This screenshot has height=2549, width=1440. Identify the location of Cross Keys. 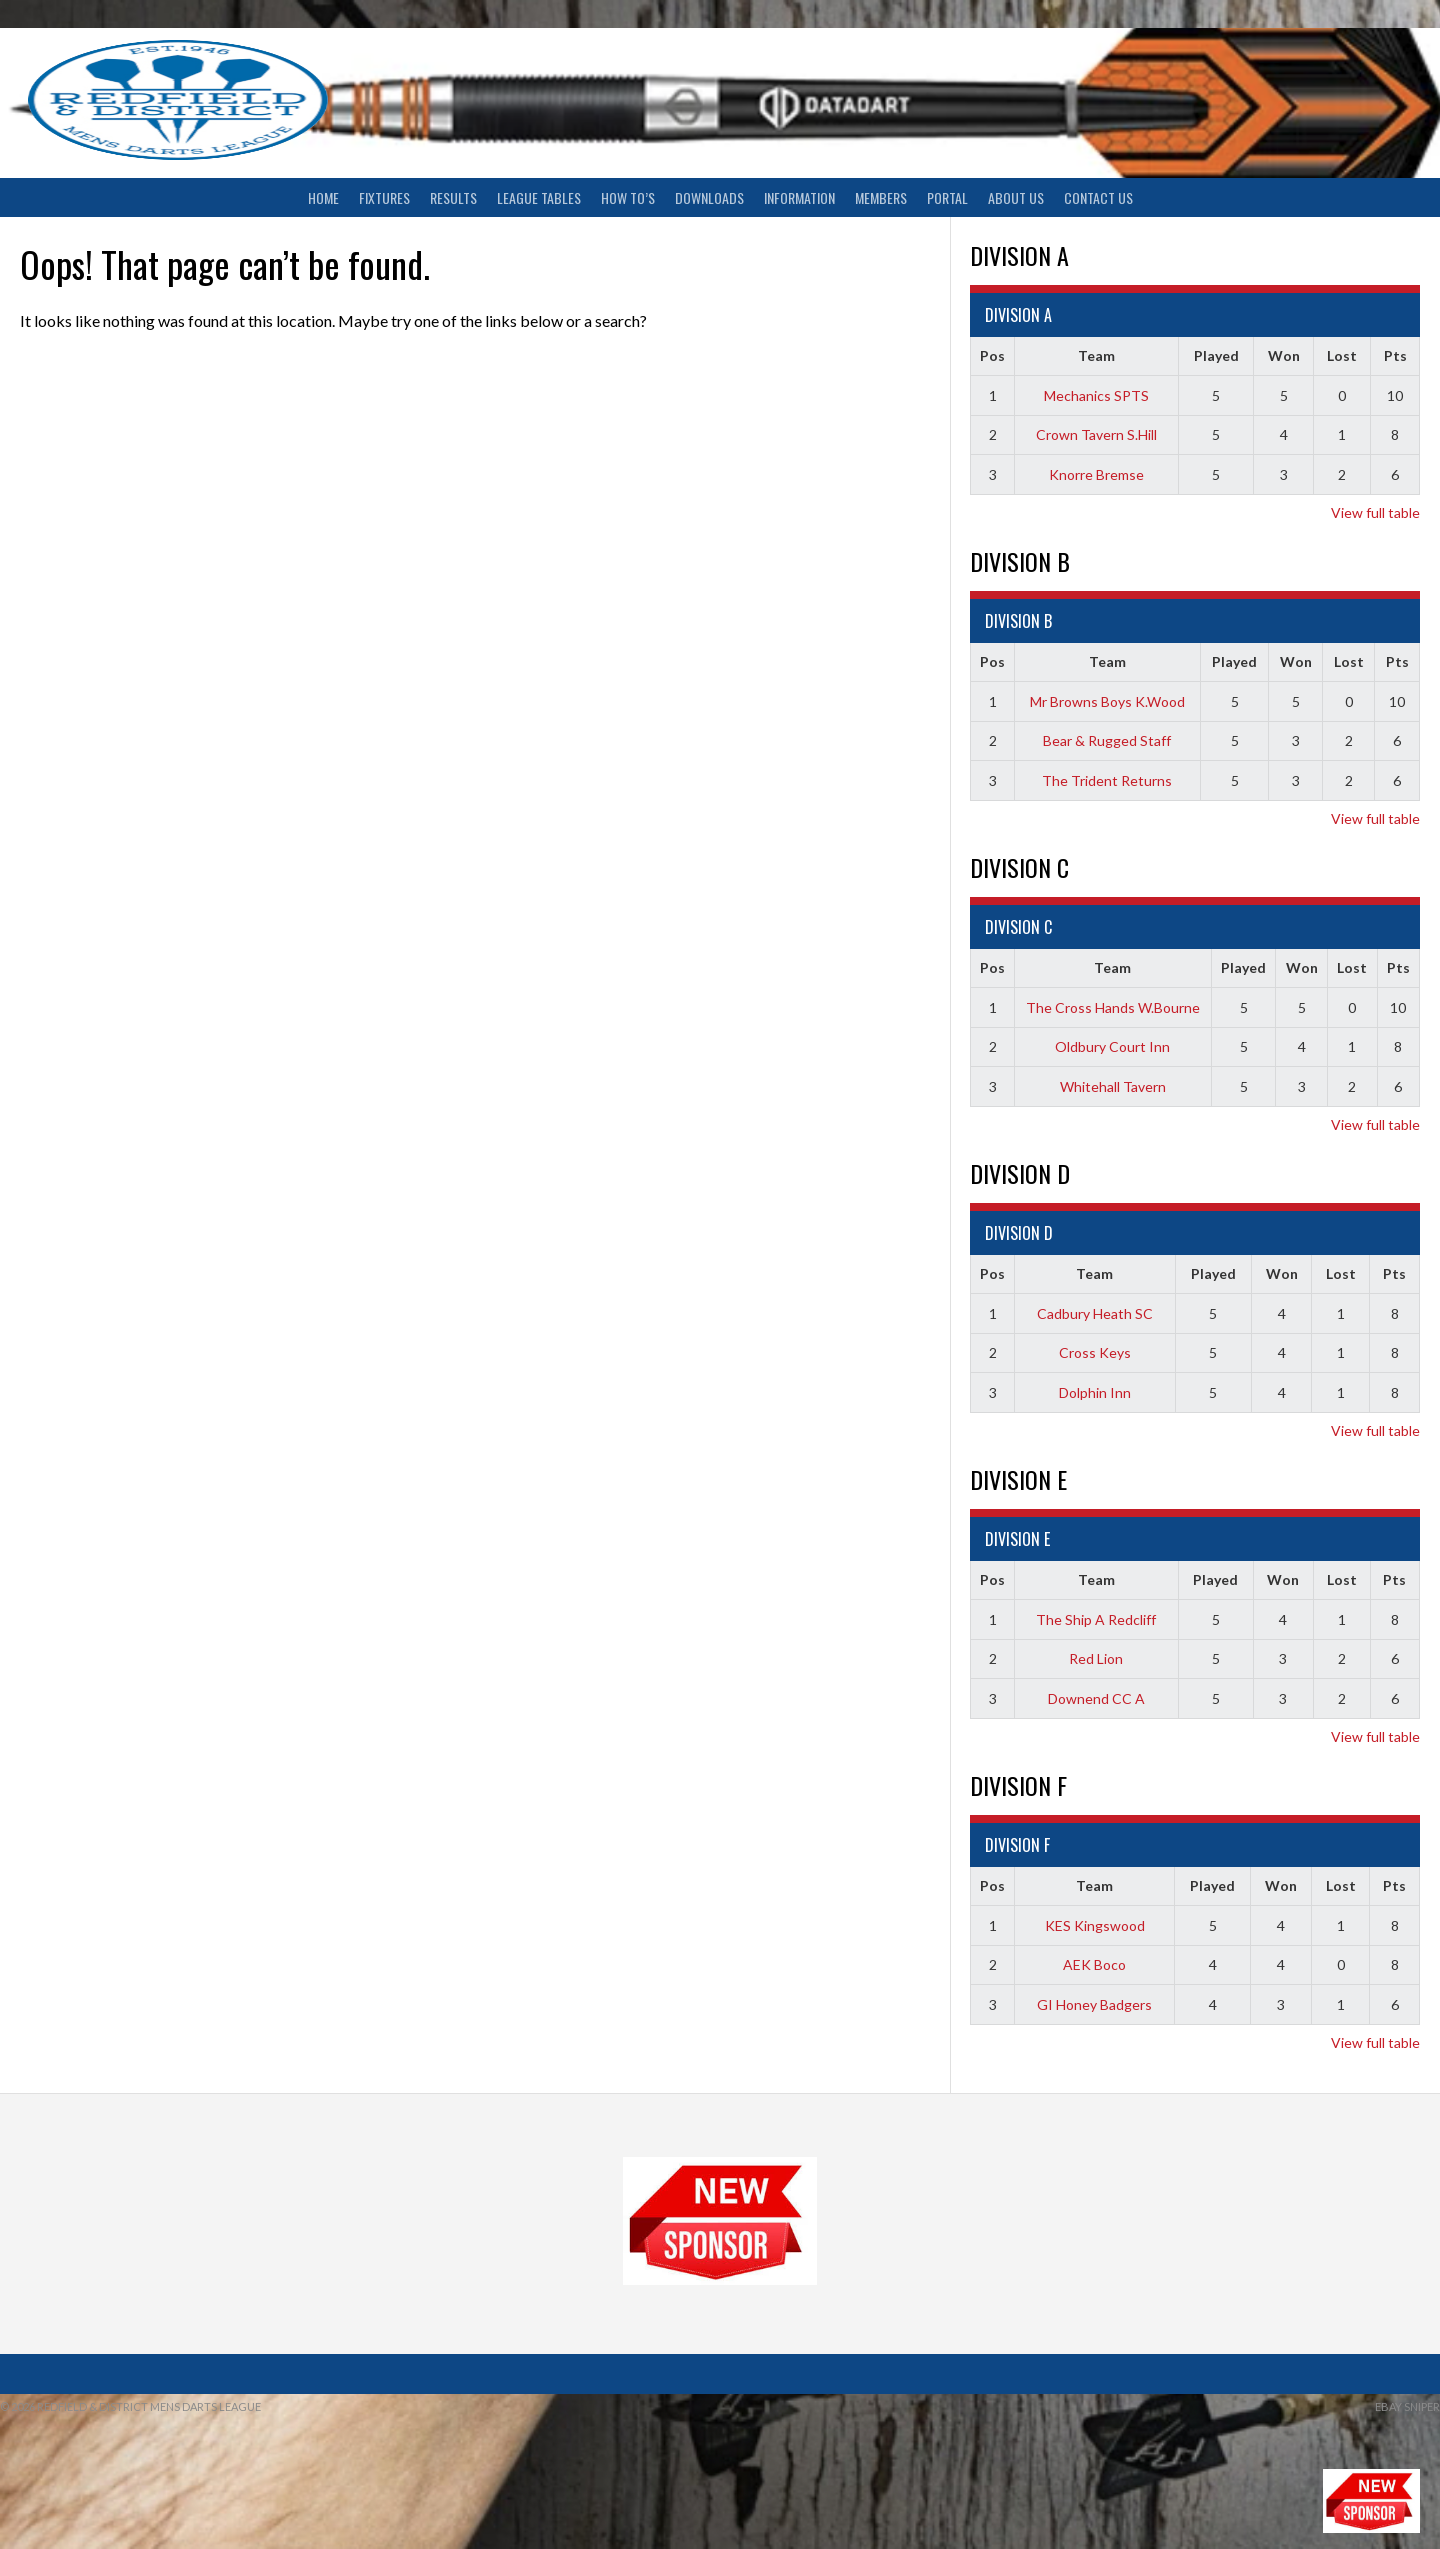
(1095, 1352).